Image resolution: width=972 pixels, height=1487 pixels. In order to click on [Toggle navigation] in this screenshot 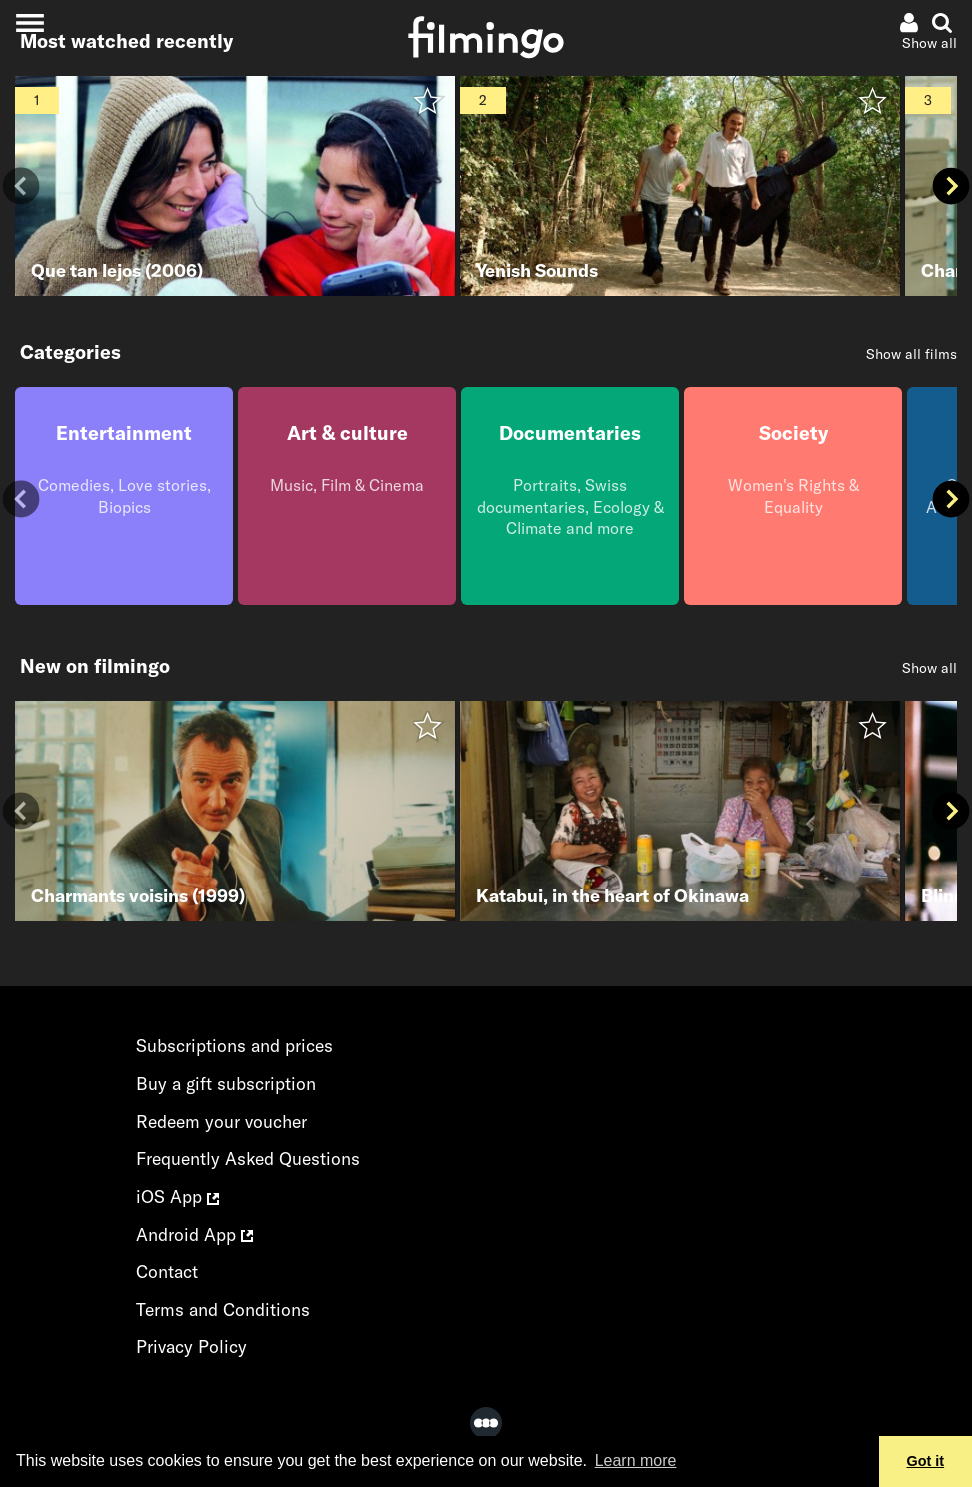, I will do `click(29, 22)`.